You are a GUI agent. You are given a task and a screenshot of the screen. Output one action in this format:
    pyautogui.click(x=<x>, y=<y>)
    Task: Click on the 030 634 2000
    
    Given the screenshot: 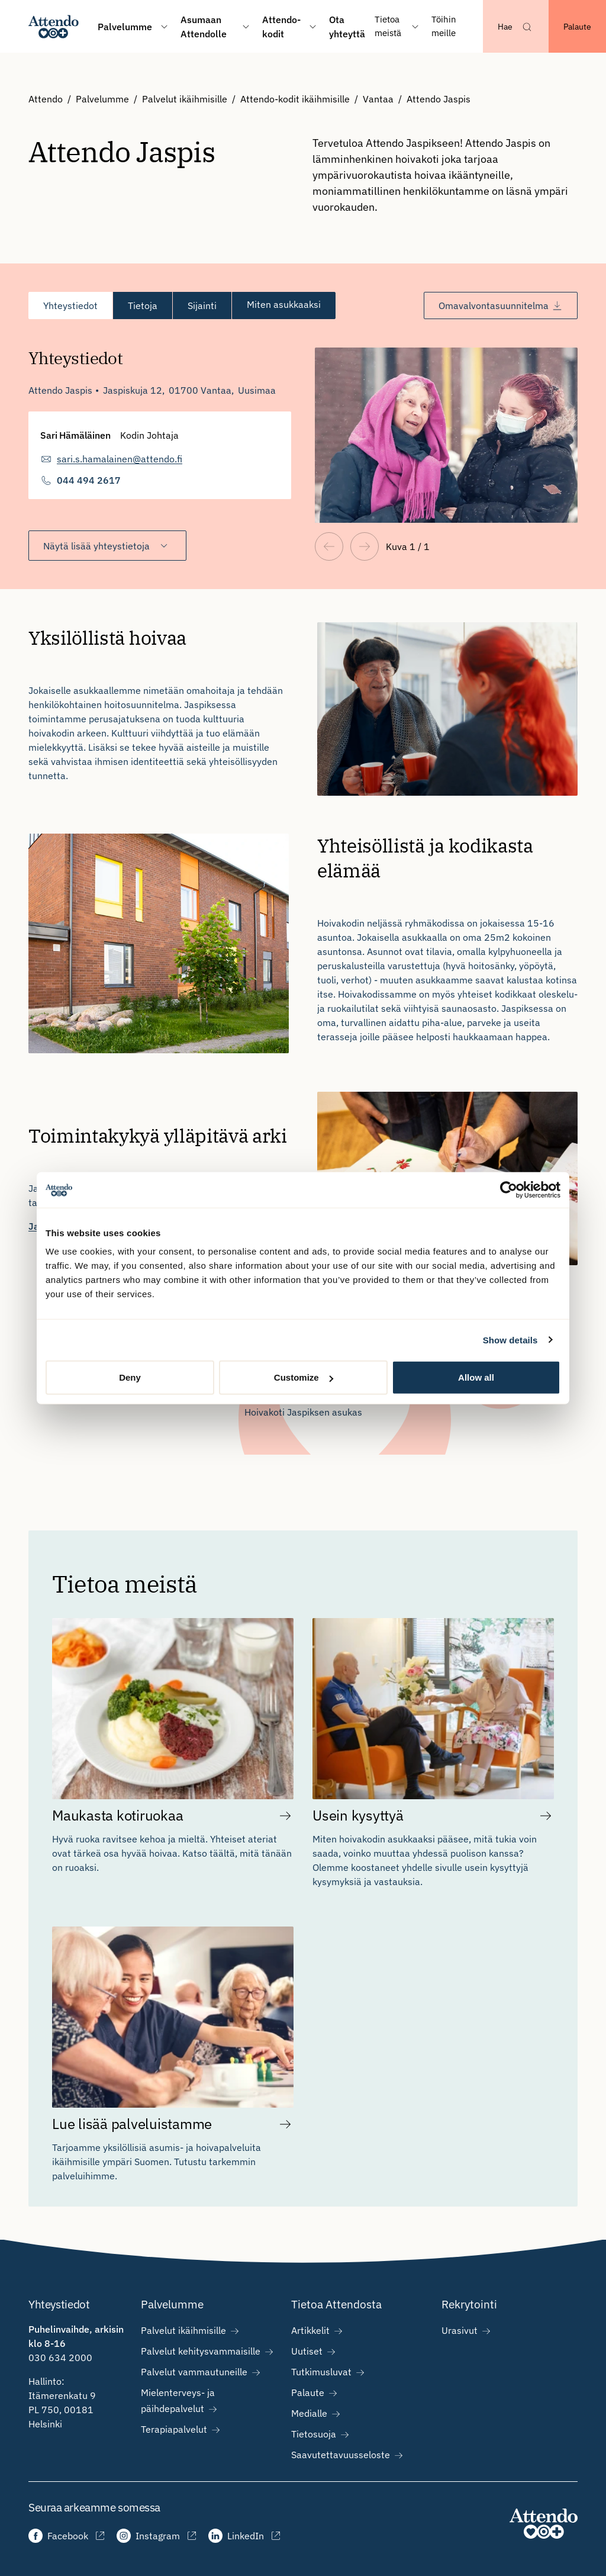 What is the action you would take?
    pyautogui.click(x=60, y=2357)
    